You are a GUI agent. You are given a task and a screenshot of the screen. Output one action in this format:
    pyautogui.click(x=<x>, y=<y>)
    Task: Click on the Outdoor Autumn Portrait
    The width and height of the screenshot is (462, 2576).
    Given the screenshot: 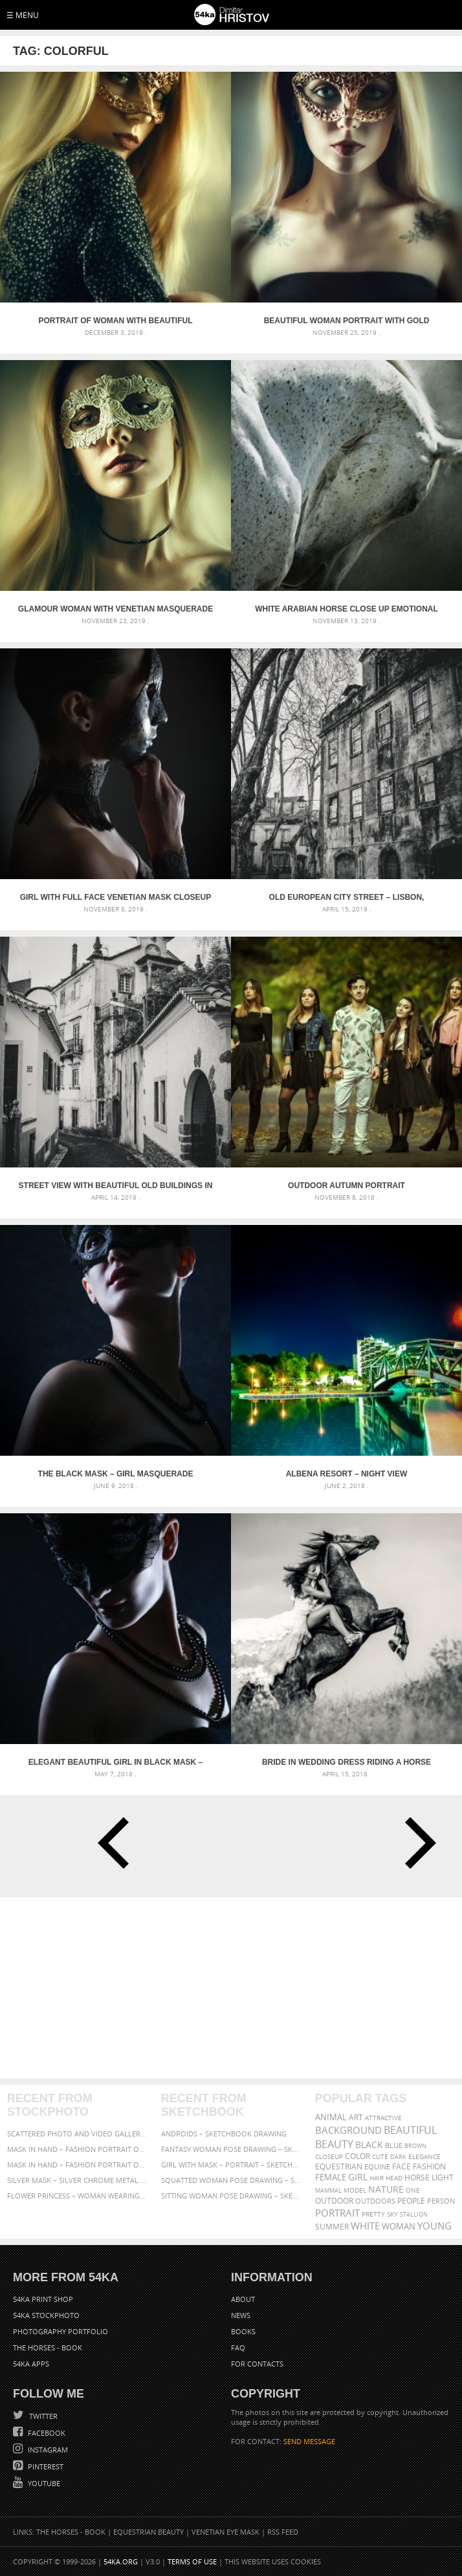 What is the action you would take?
    pyautogui.click(x=346, y=1185)
    